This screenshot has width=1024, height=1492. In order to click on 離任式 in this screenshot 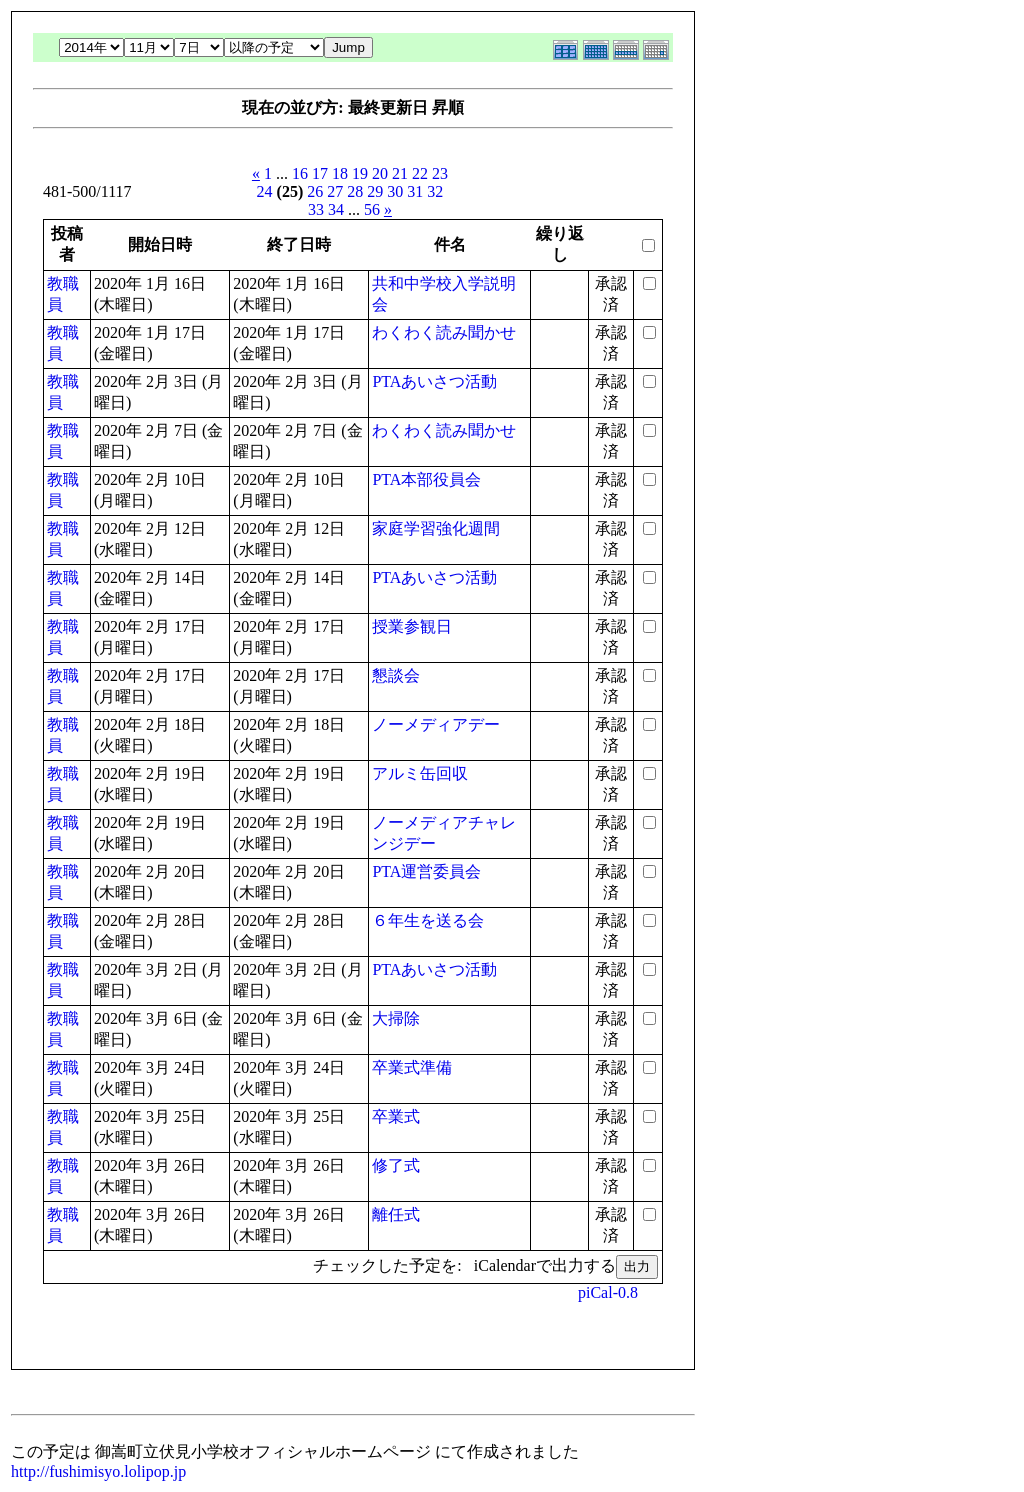, I will do `click(396, 1214)`.